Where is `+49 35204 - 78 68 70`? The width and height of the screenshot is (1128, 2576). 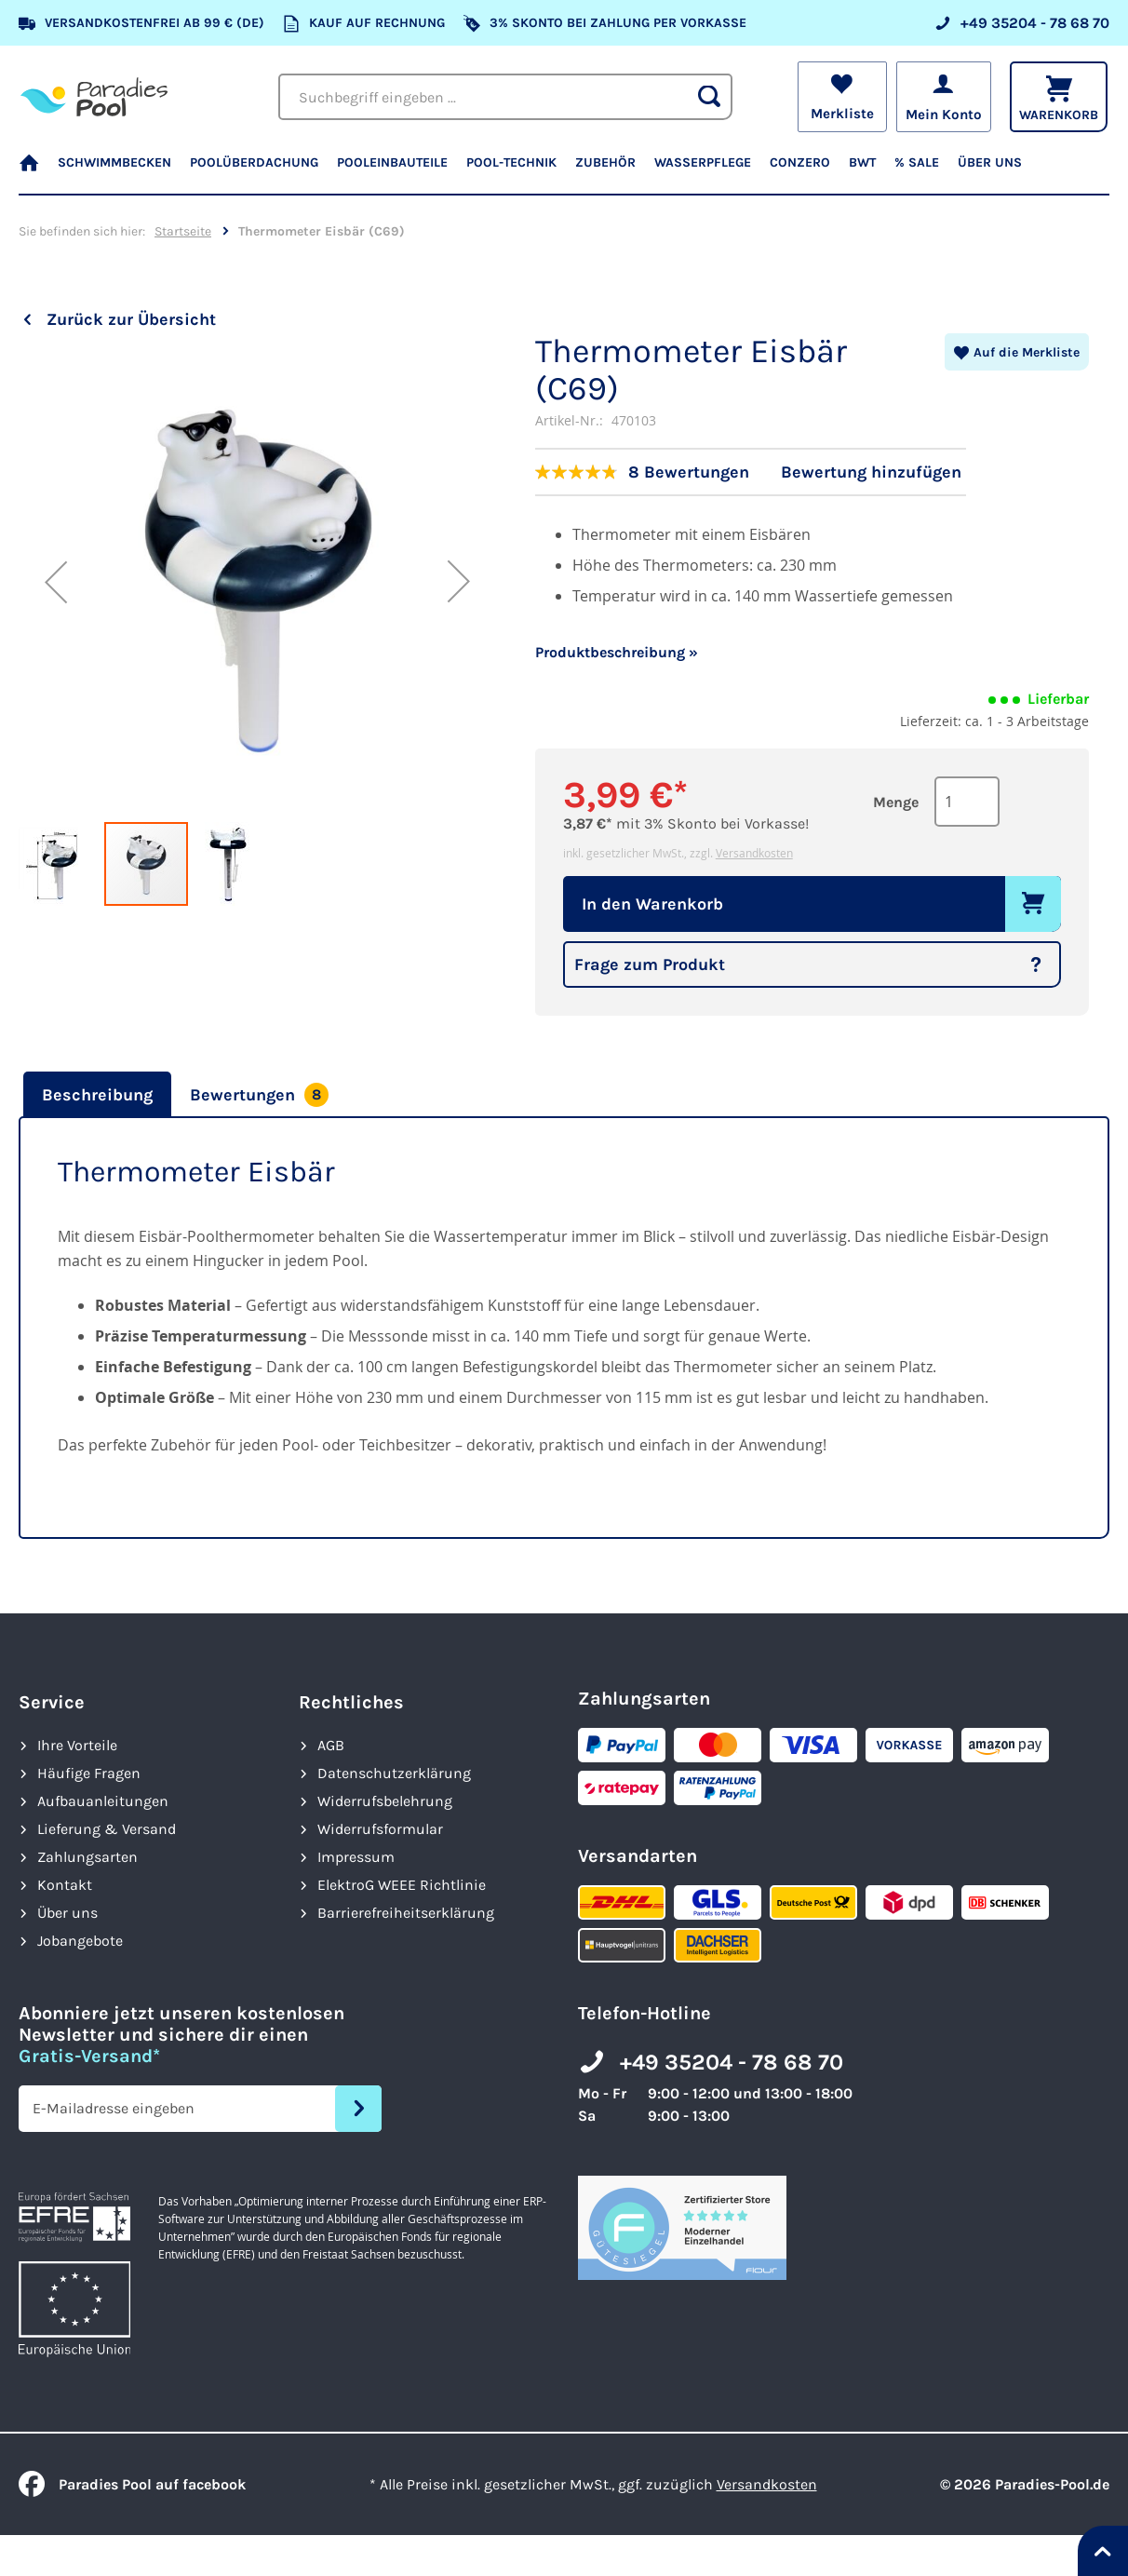 +49 35204 - 78 68 70 is located at coordinates (731, 2062).